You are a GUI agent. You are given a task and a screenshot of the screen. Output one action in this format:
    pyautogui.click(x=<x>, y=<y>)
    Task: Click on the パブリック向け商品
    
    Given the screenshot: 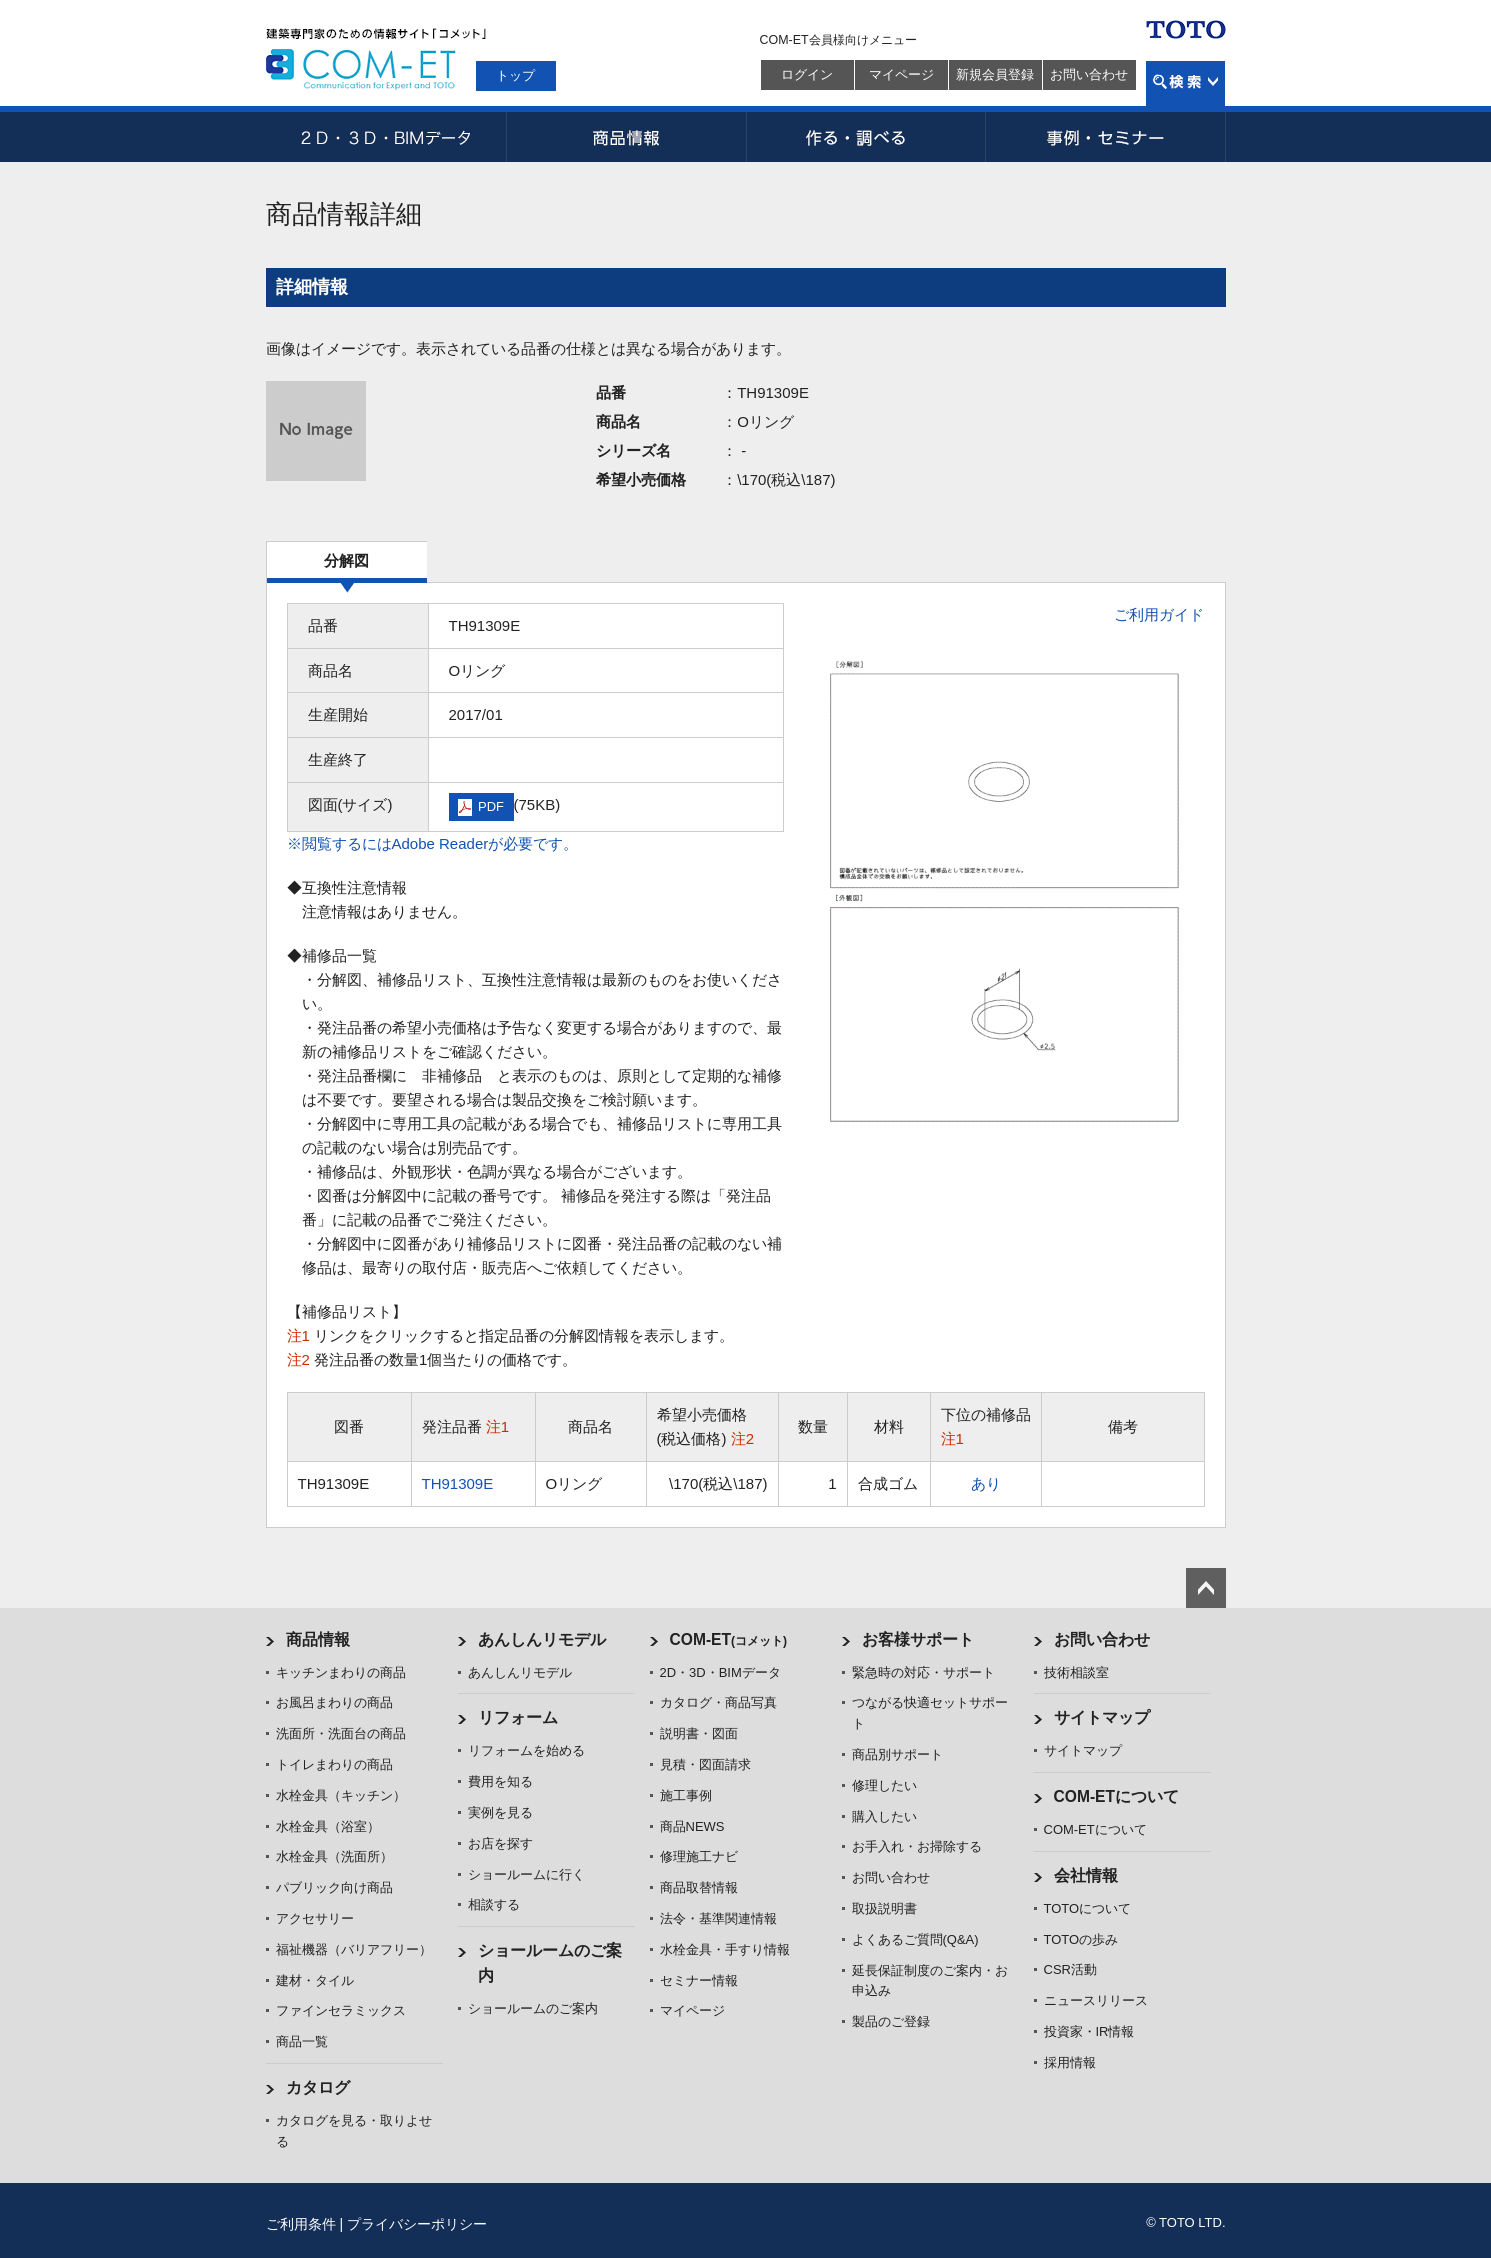 What is the action you would take?
    pyautogui.click(x=334, y=1887)
    